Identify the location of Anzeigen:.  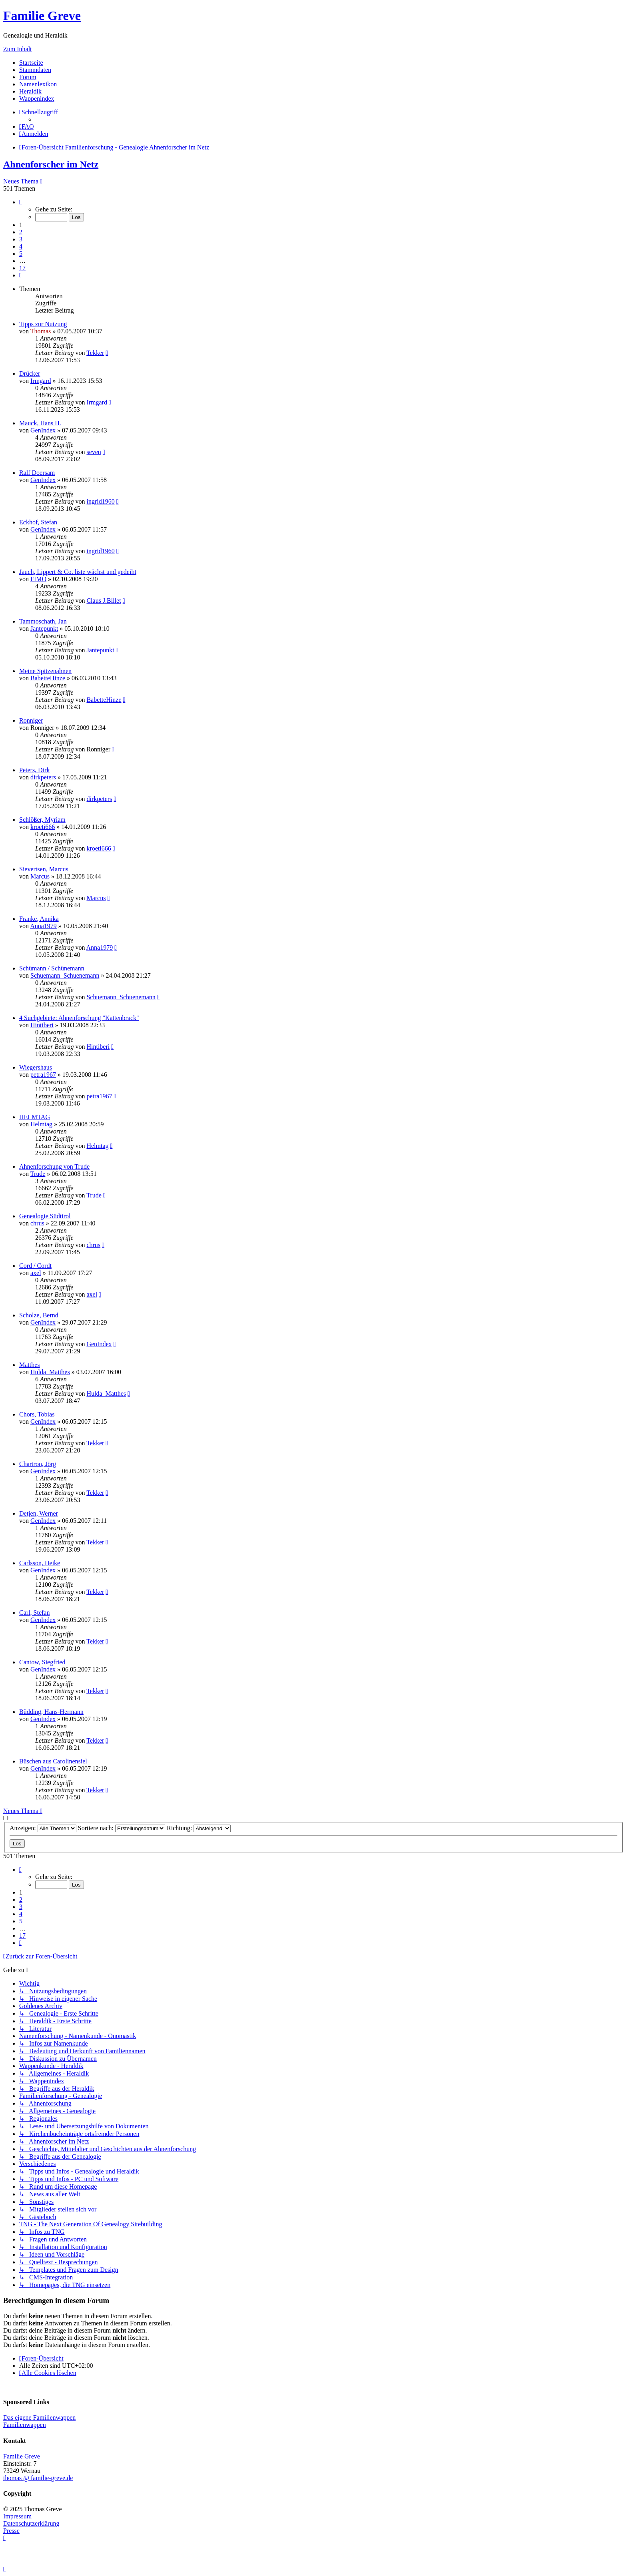
(43, 1828).